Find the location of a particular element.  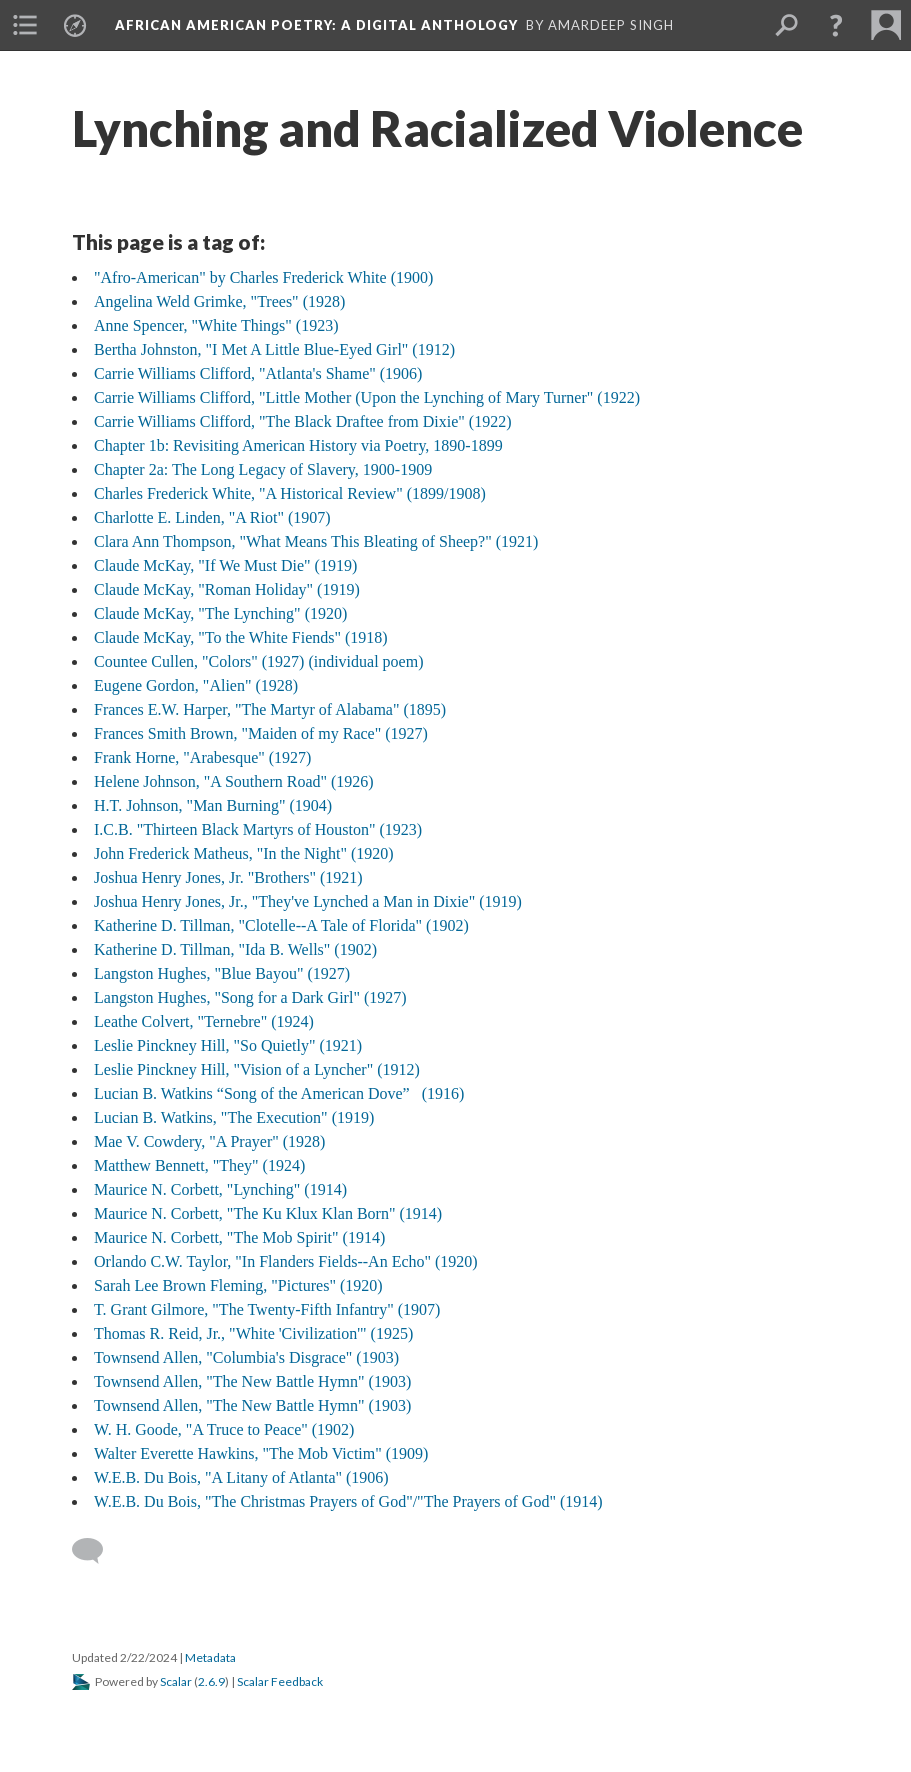

Chapter 1b: Revisiting American History via Poetry, 1890-1899 is located at coordinates (298, 445).